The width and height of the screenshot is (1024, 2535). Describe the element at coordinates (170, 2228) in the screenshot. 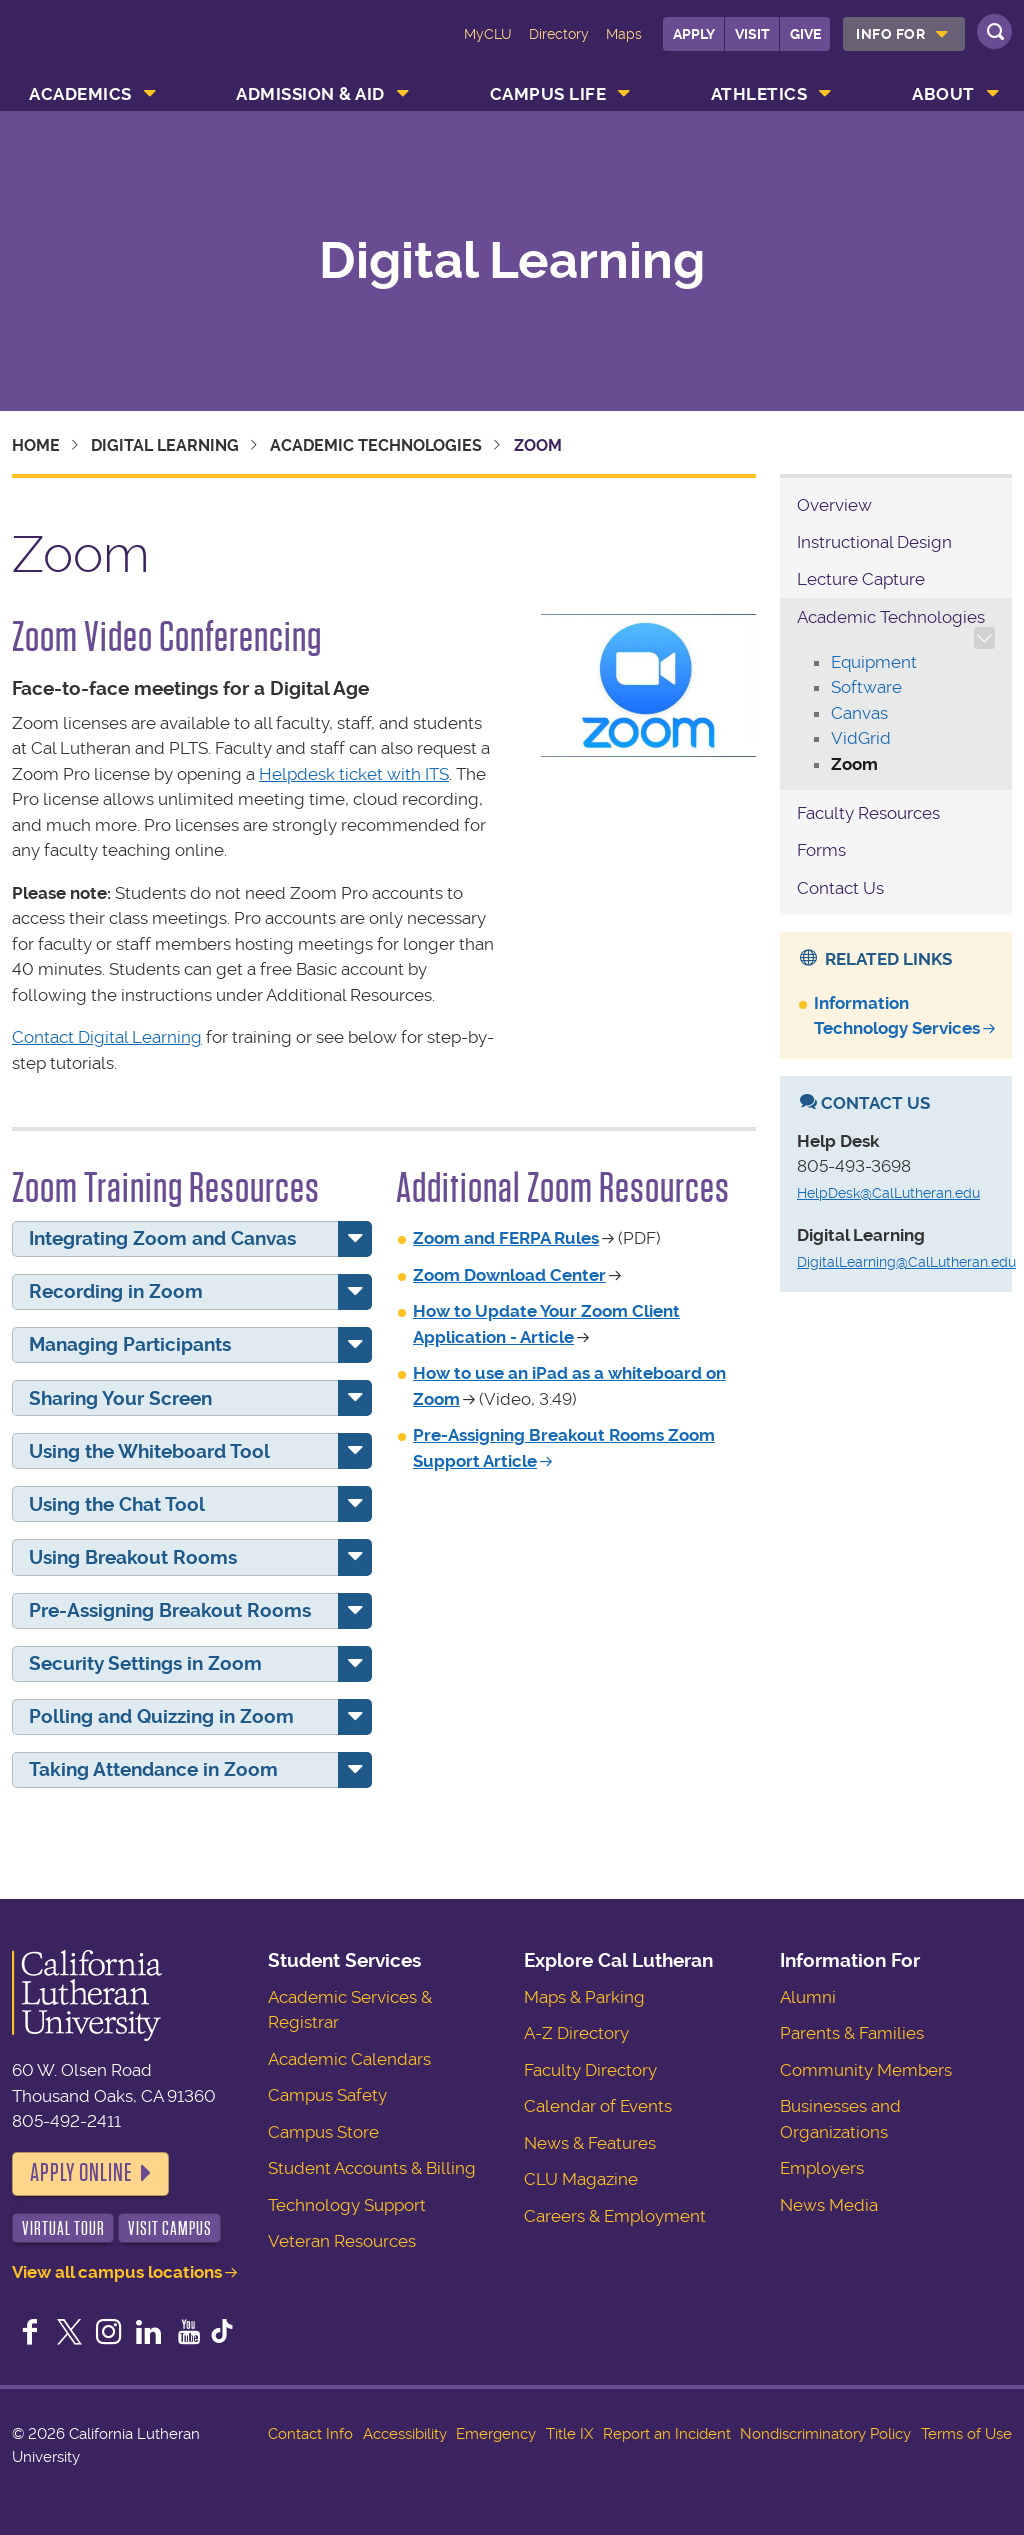

I see `Visit Campus` at that location.